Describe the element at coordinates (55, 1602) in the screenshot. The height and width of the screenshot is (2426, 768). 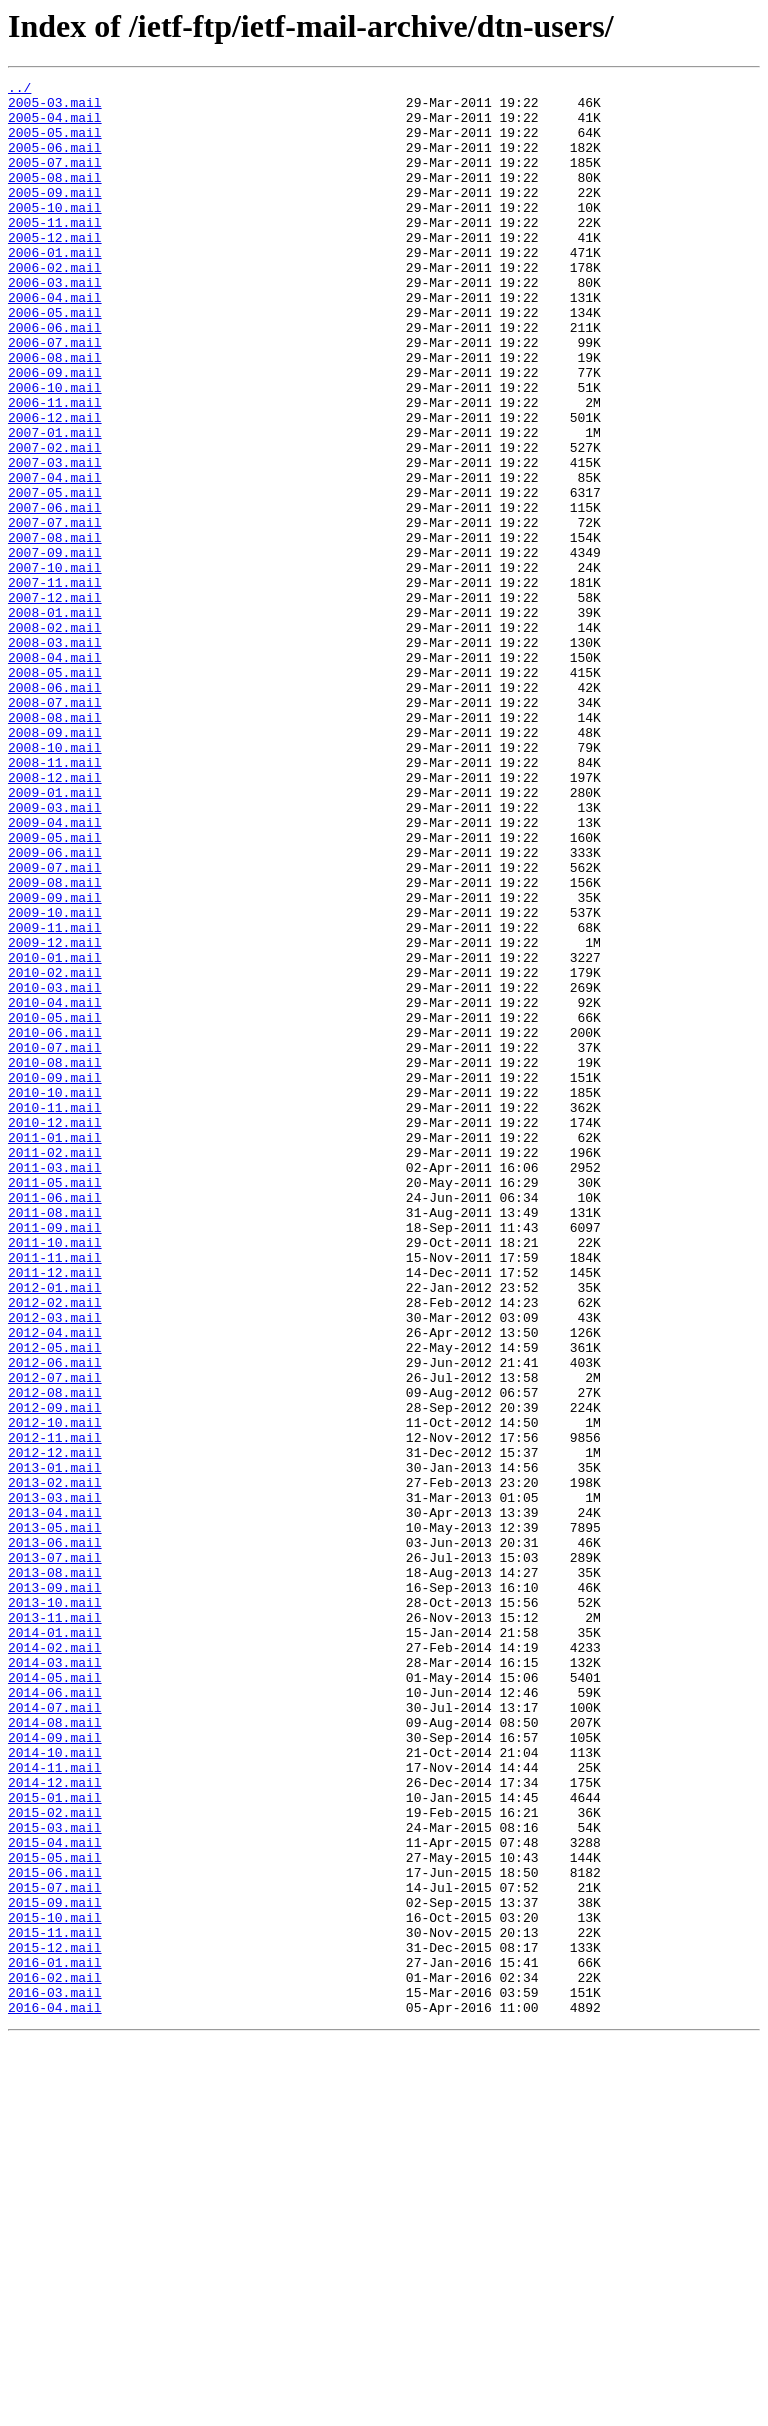
I see `2012-05.mail` at that location.